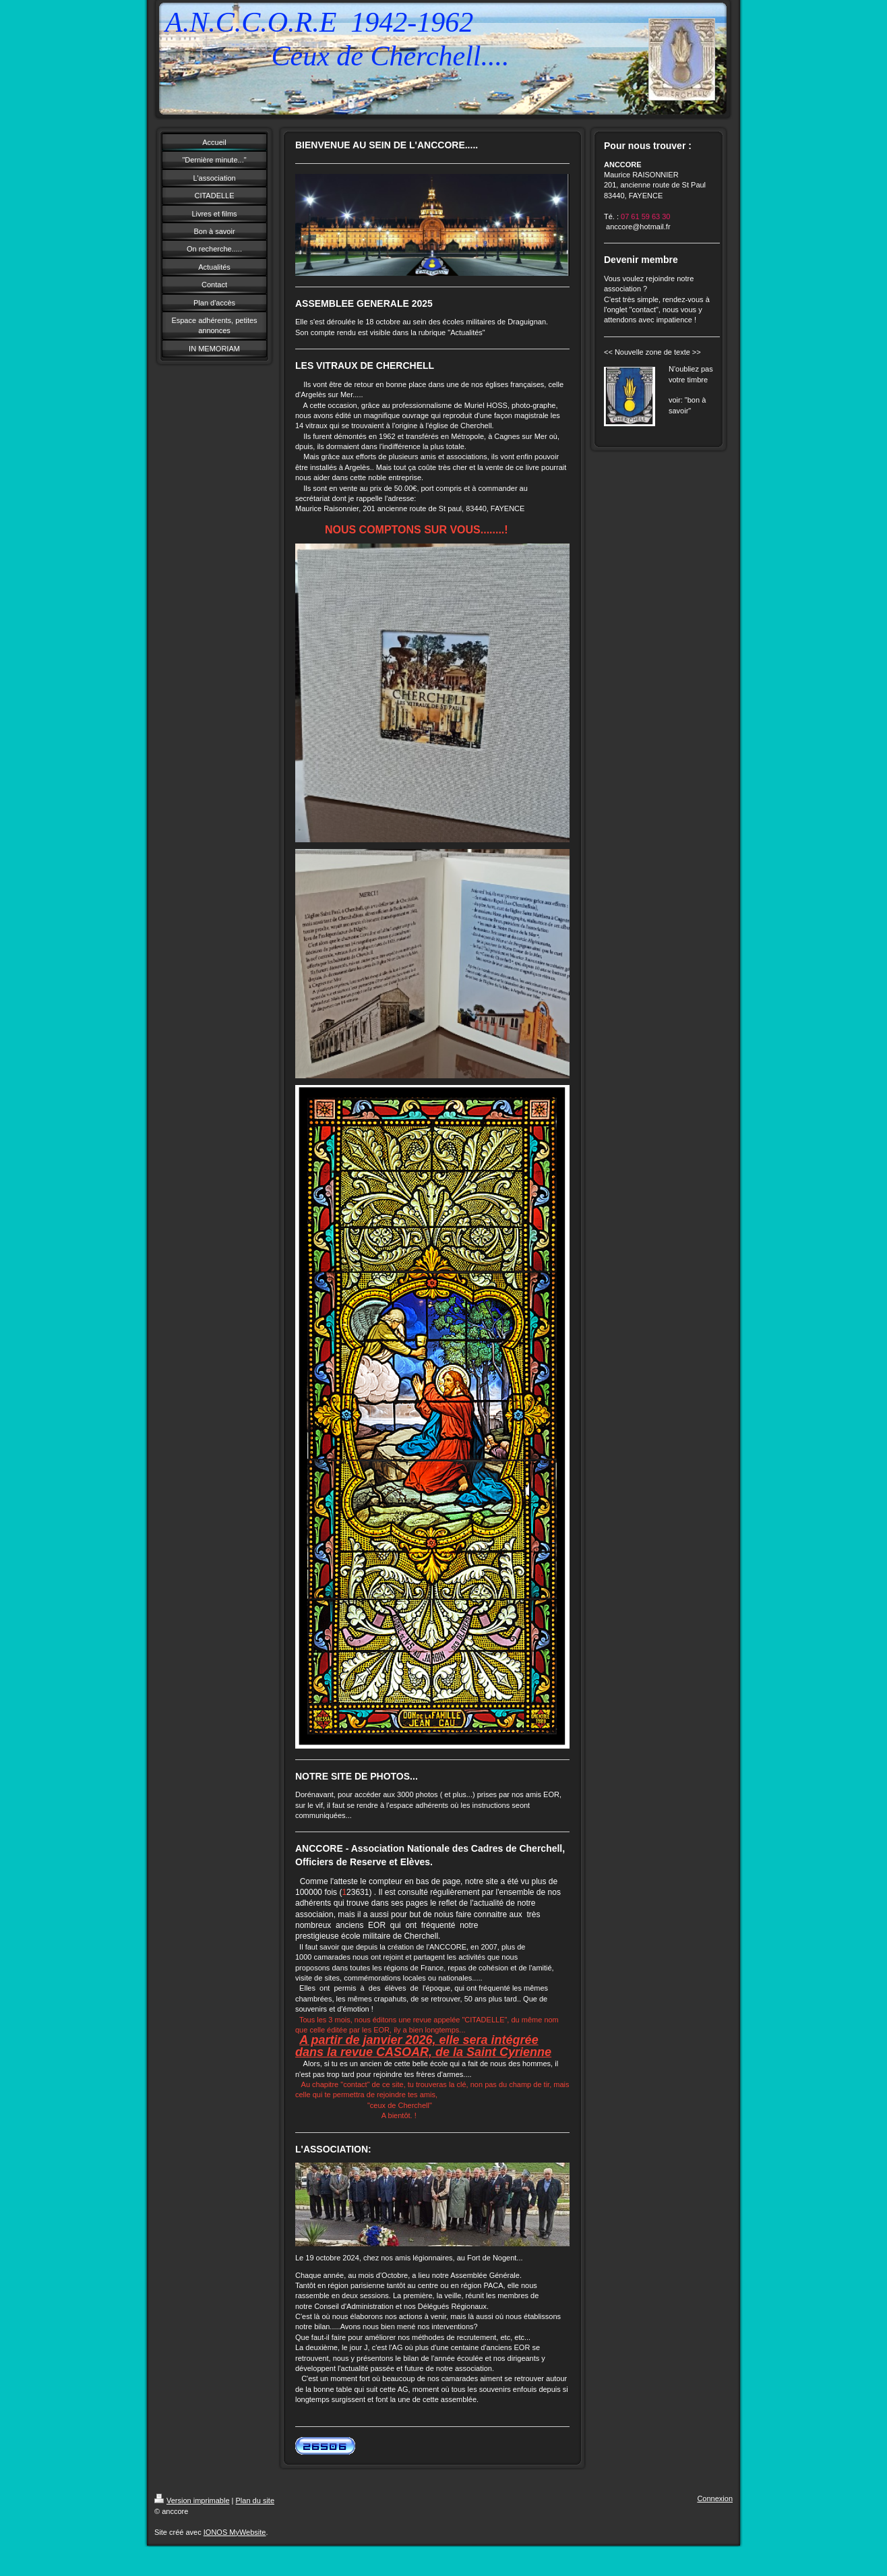 The image size is (887, 2576). I want to click on Version imprimable, so click(192, 2500).